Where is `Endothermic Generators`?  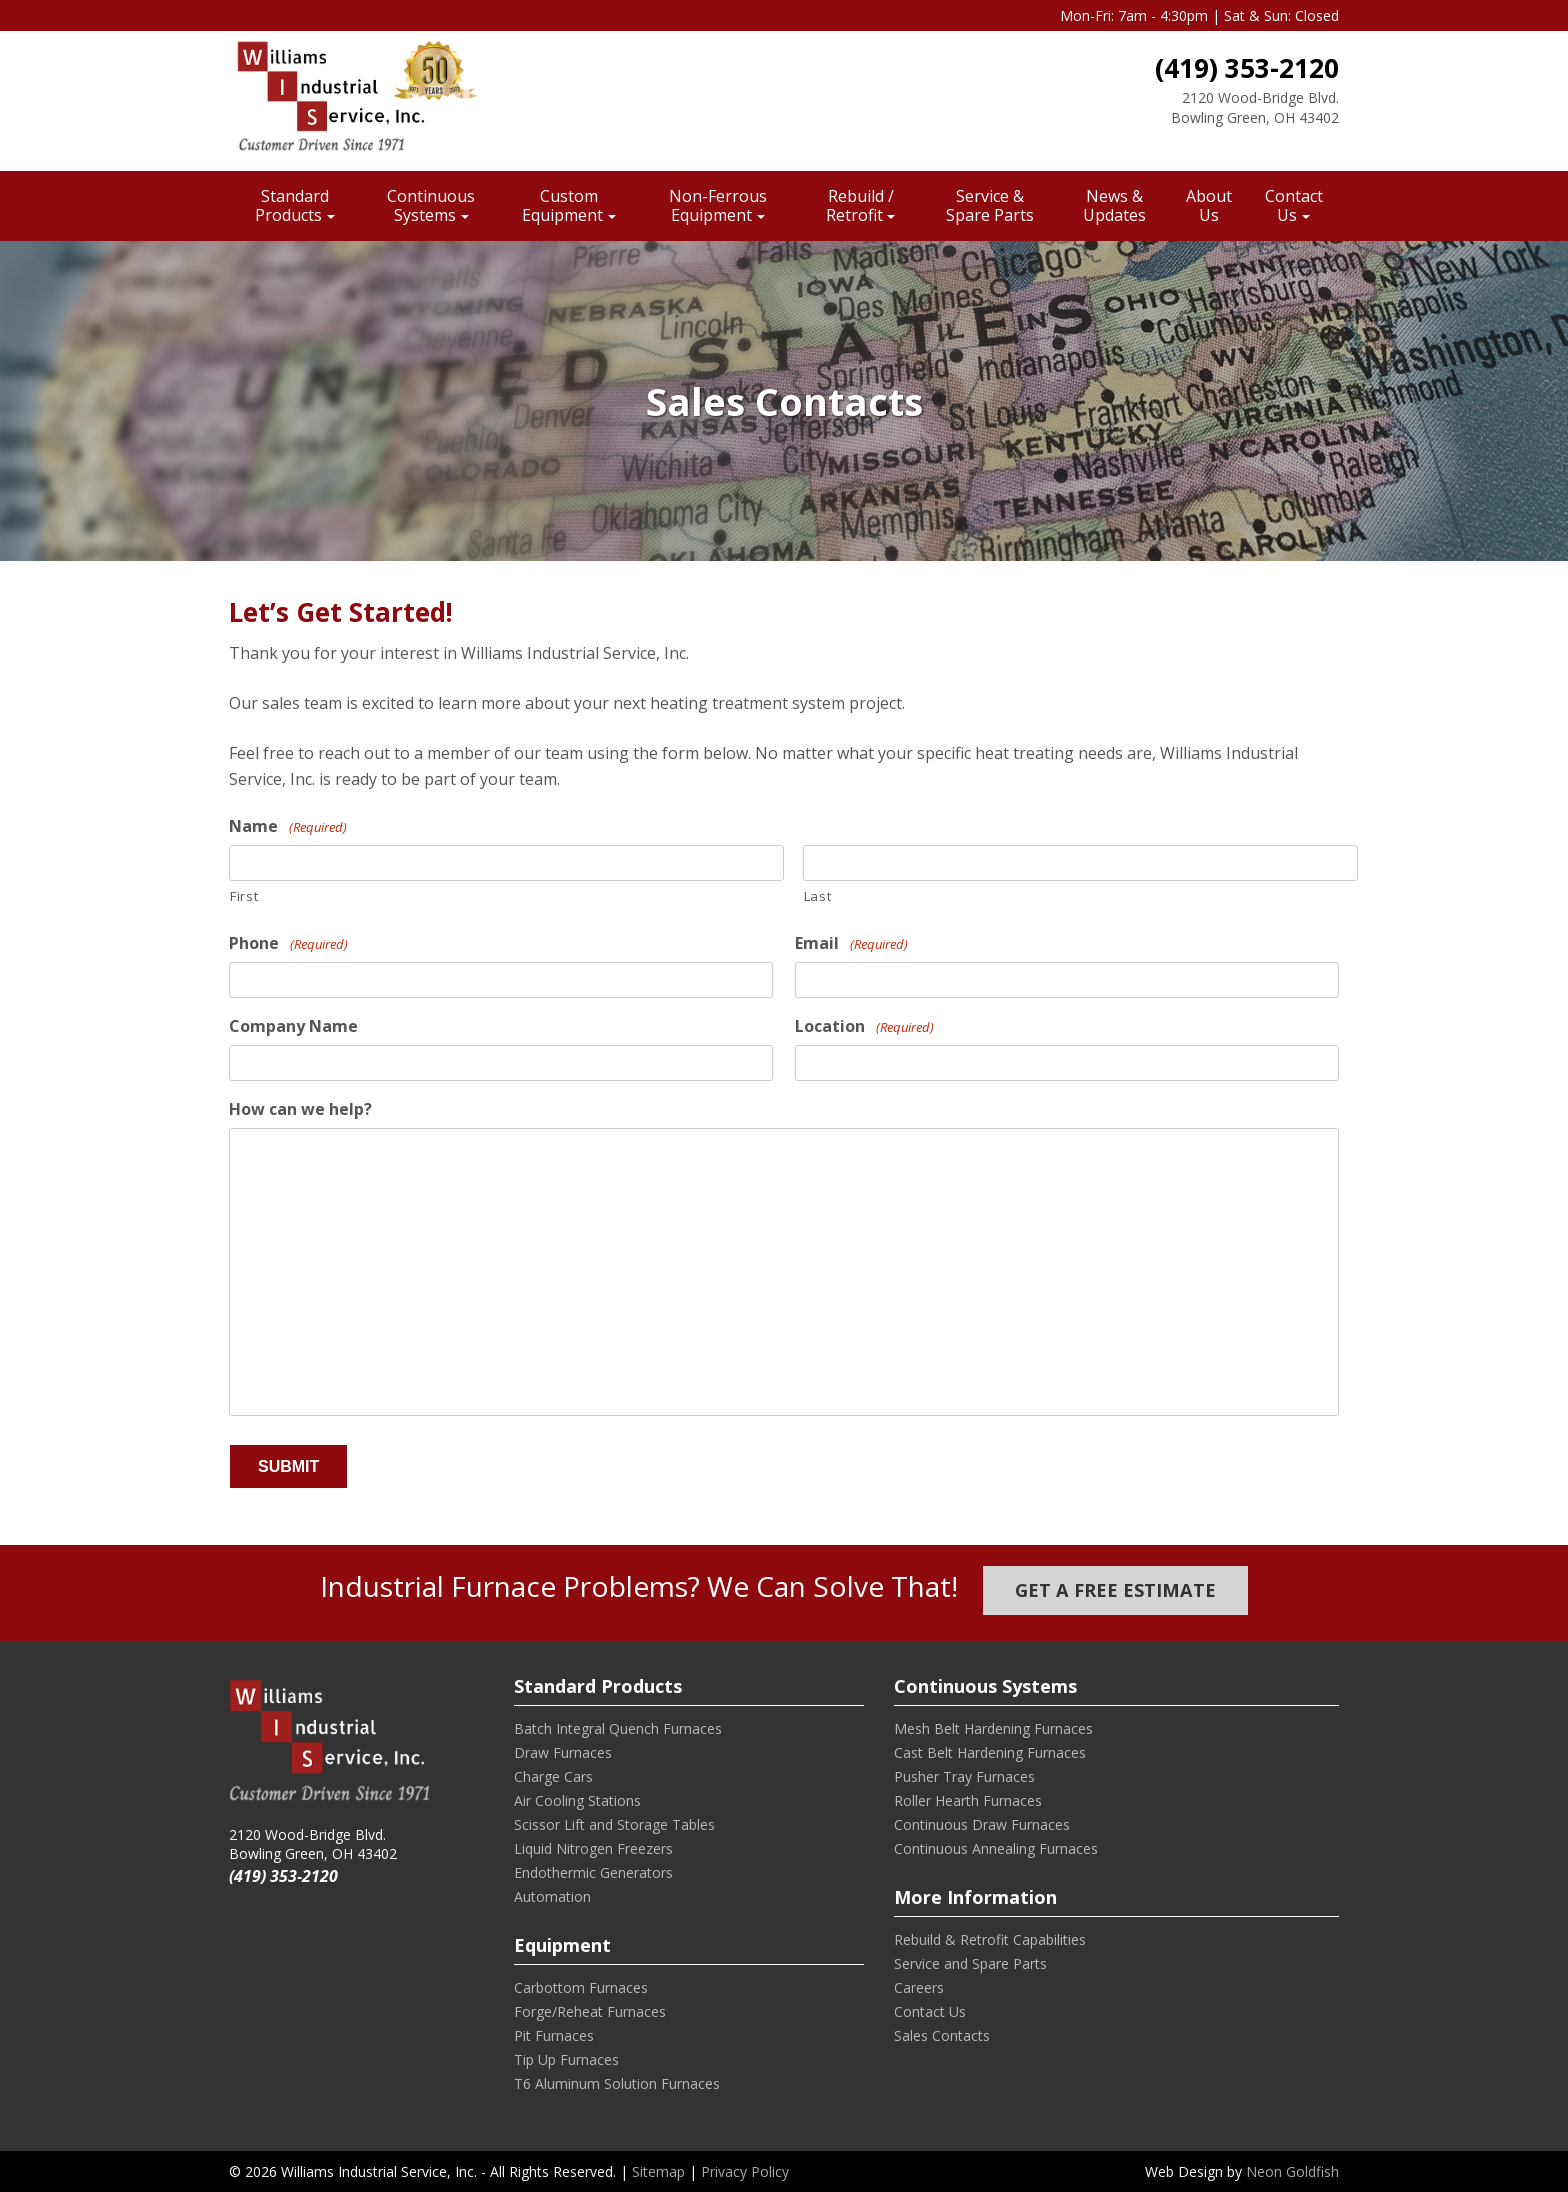
Endothermic Generators is located at coordinates (593, 1872).